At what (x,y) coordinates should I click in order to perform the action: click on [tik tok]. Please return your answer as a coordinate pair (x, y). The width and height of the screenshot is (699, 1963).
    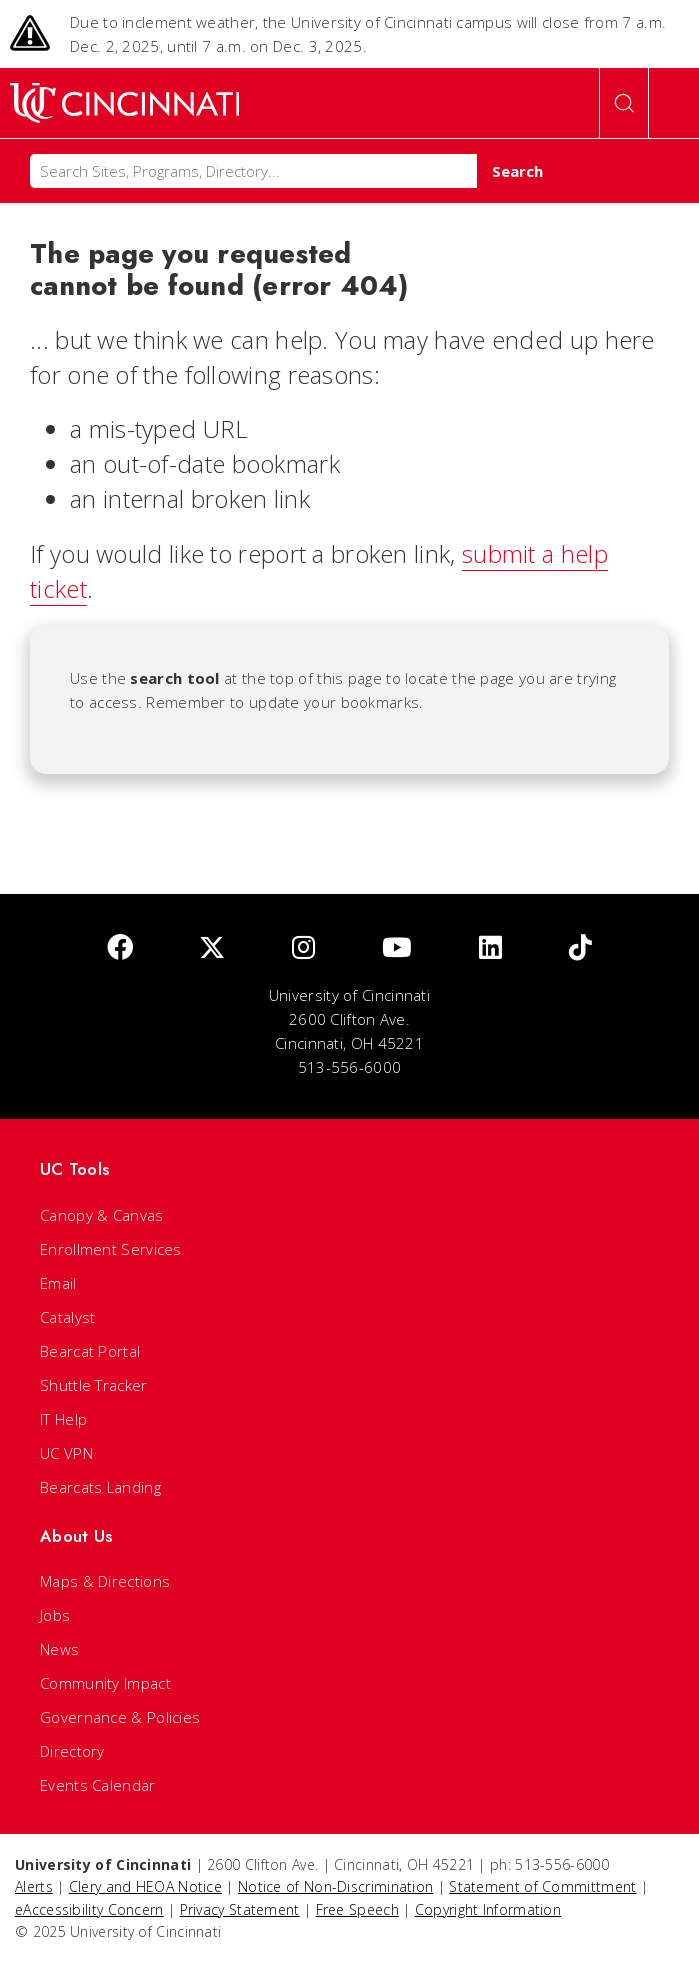
    Looking at the image, I should click on (580, 948).